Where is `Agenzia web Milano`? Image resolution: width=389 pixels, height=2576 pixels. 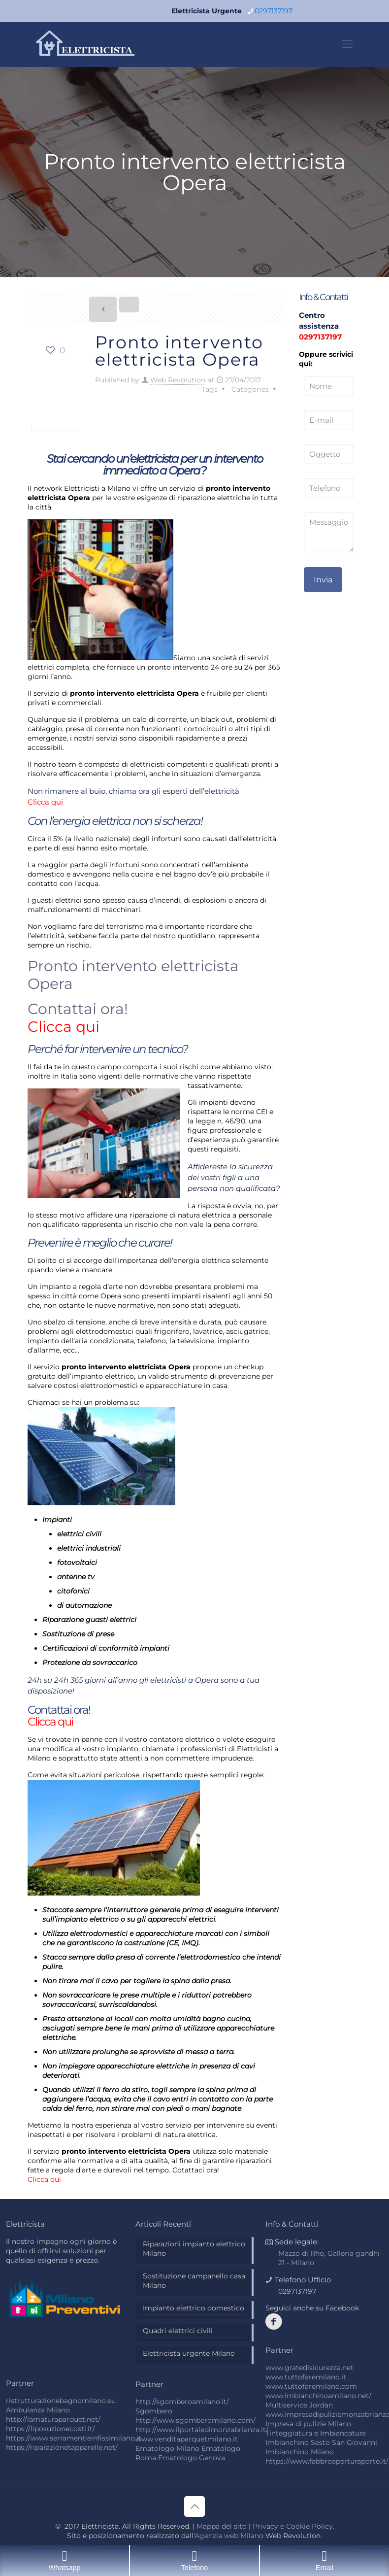
Agenzia web Milano is located at coordinates (228, 2535).